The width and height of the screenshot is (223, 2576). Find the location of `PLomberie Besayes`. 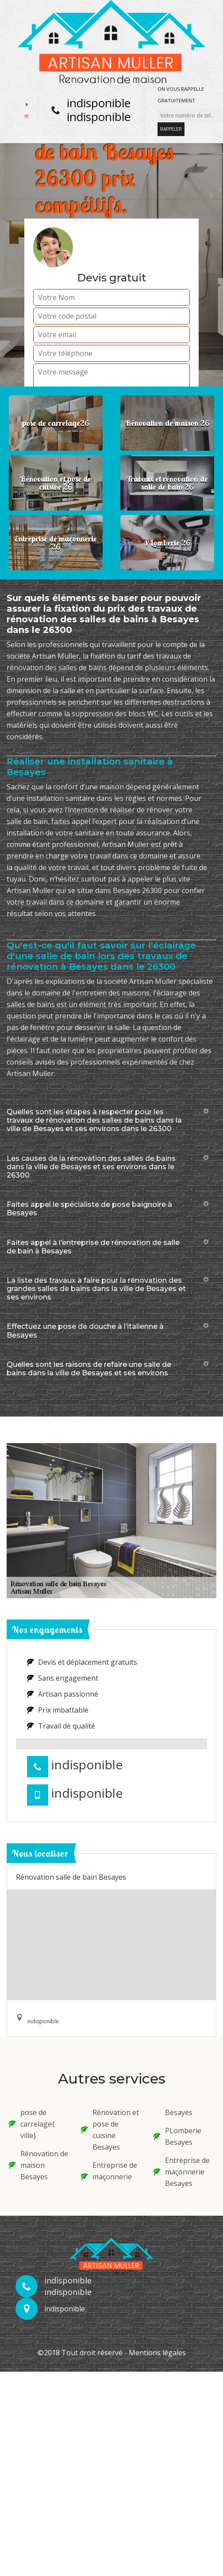

PLomberie Besayes is located at coordinates (177, 2136).